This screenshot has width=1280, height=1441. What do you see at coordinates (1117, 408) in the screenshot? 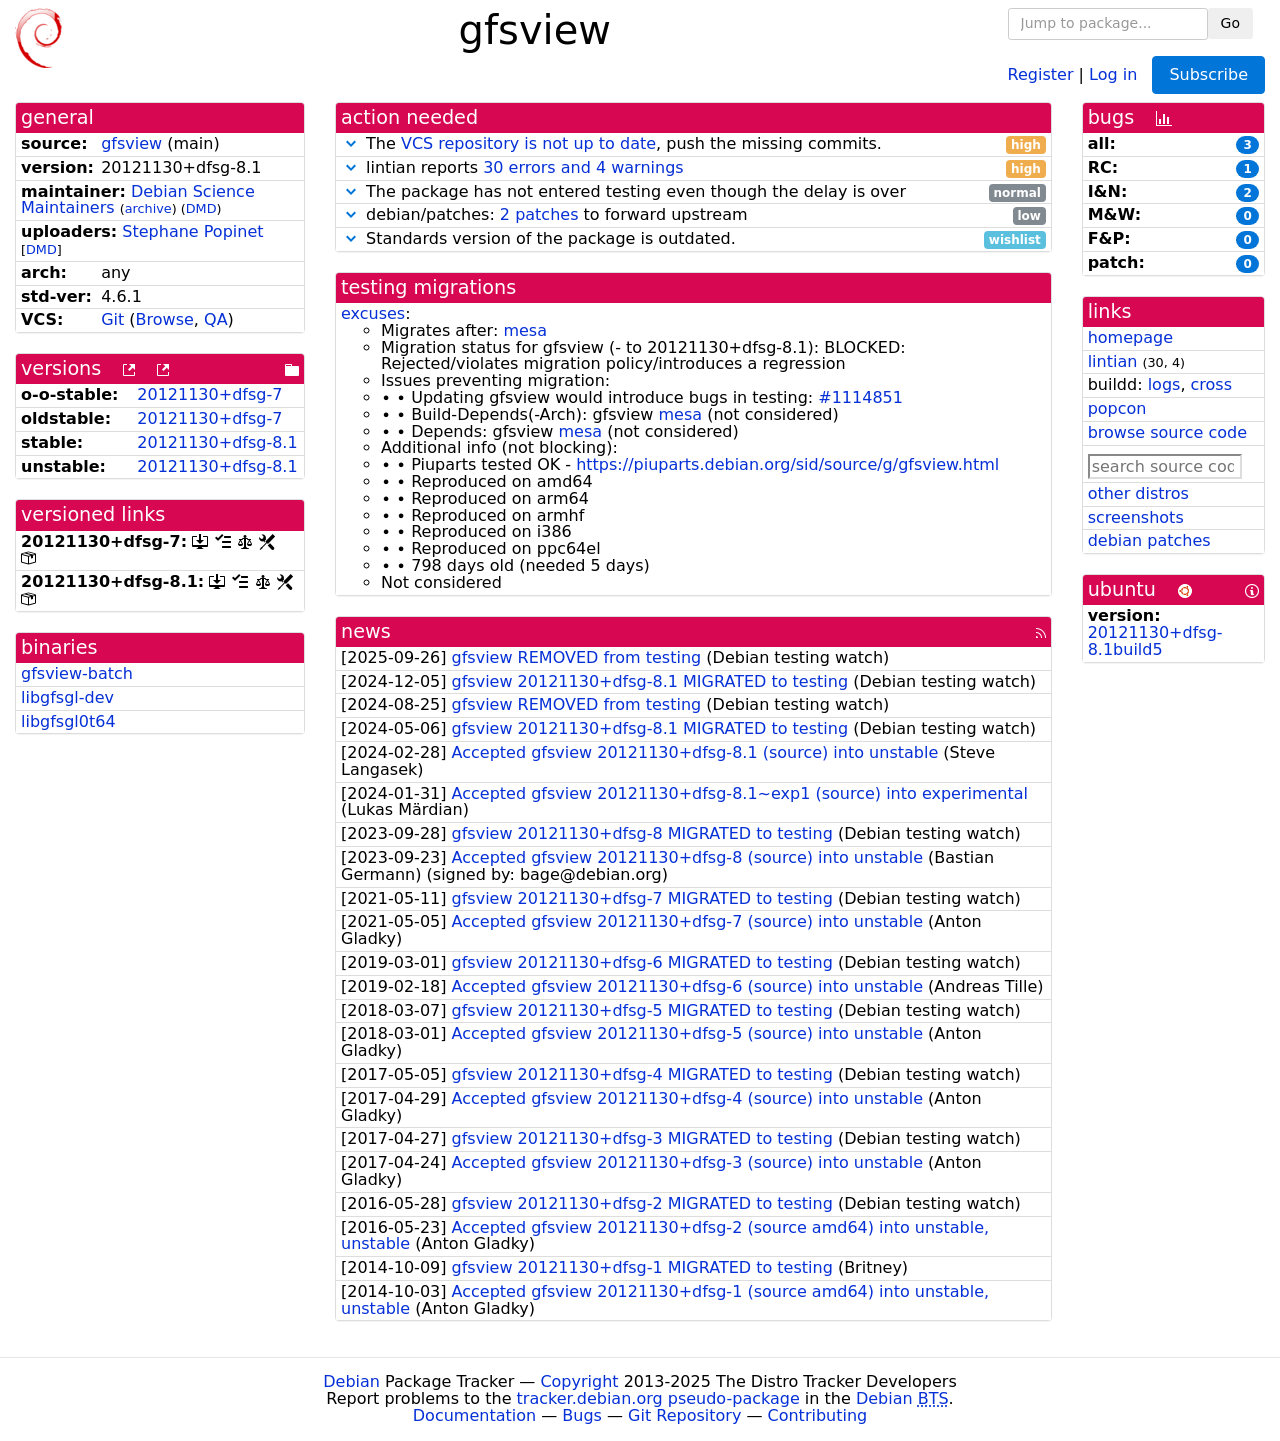
I see `popcon` at bounding box center [1117, 408].